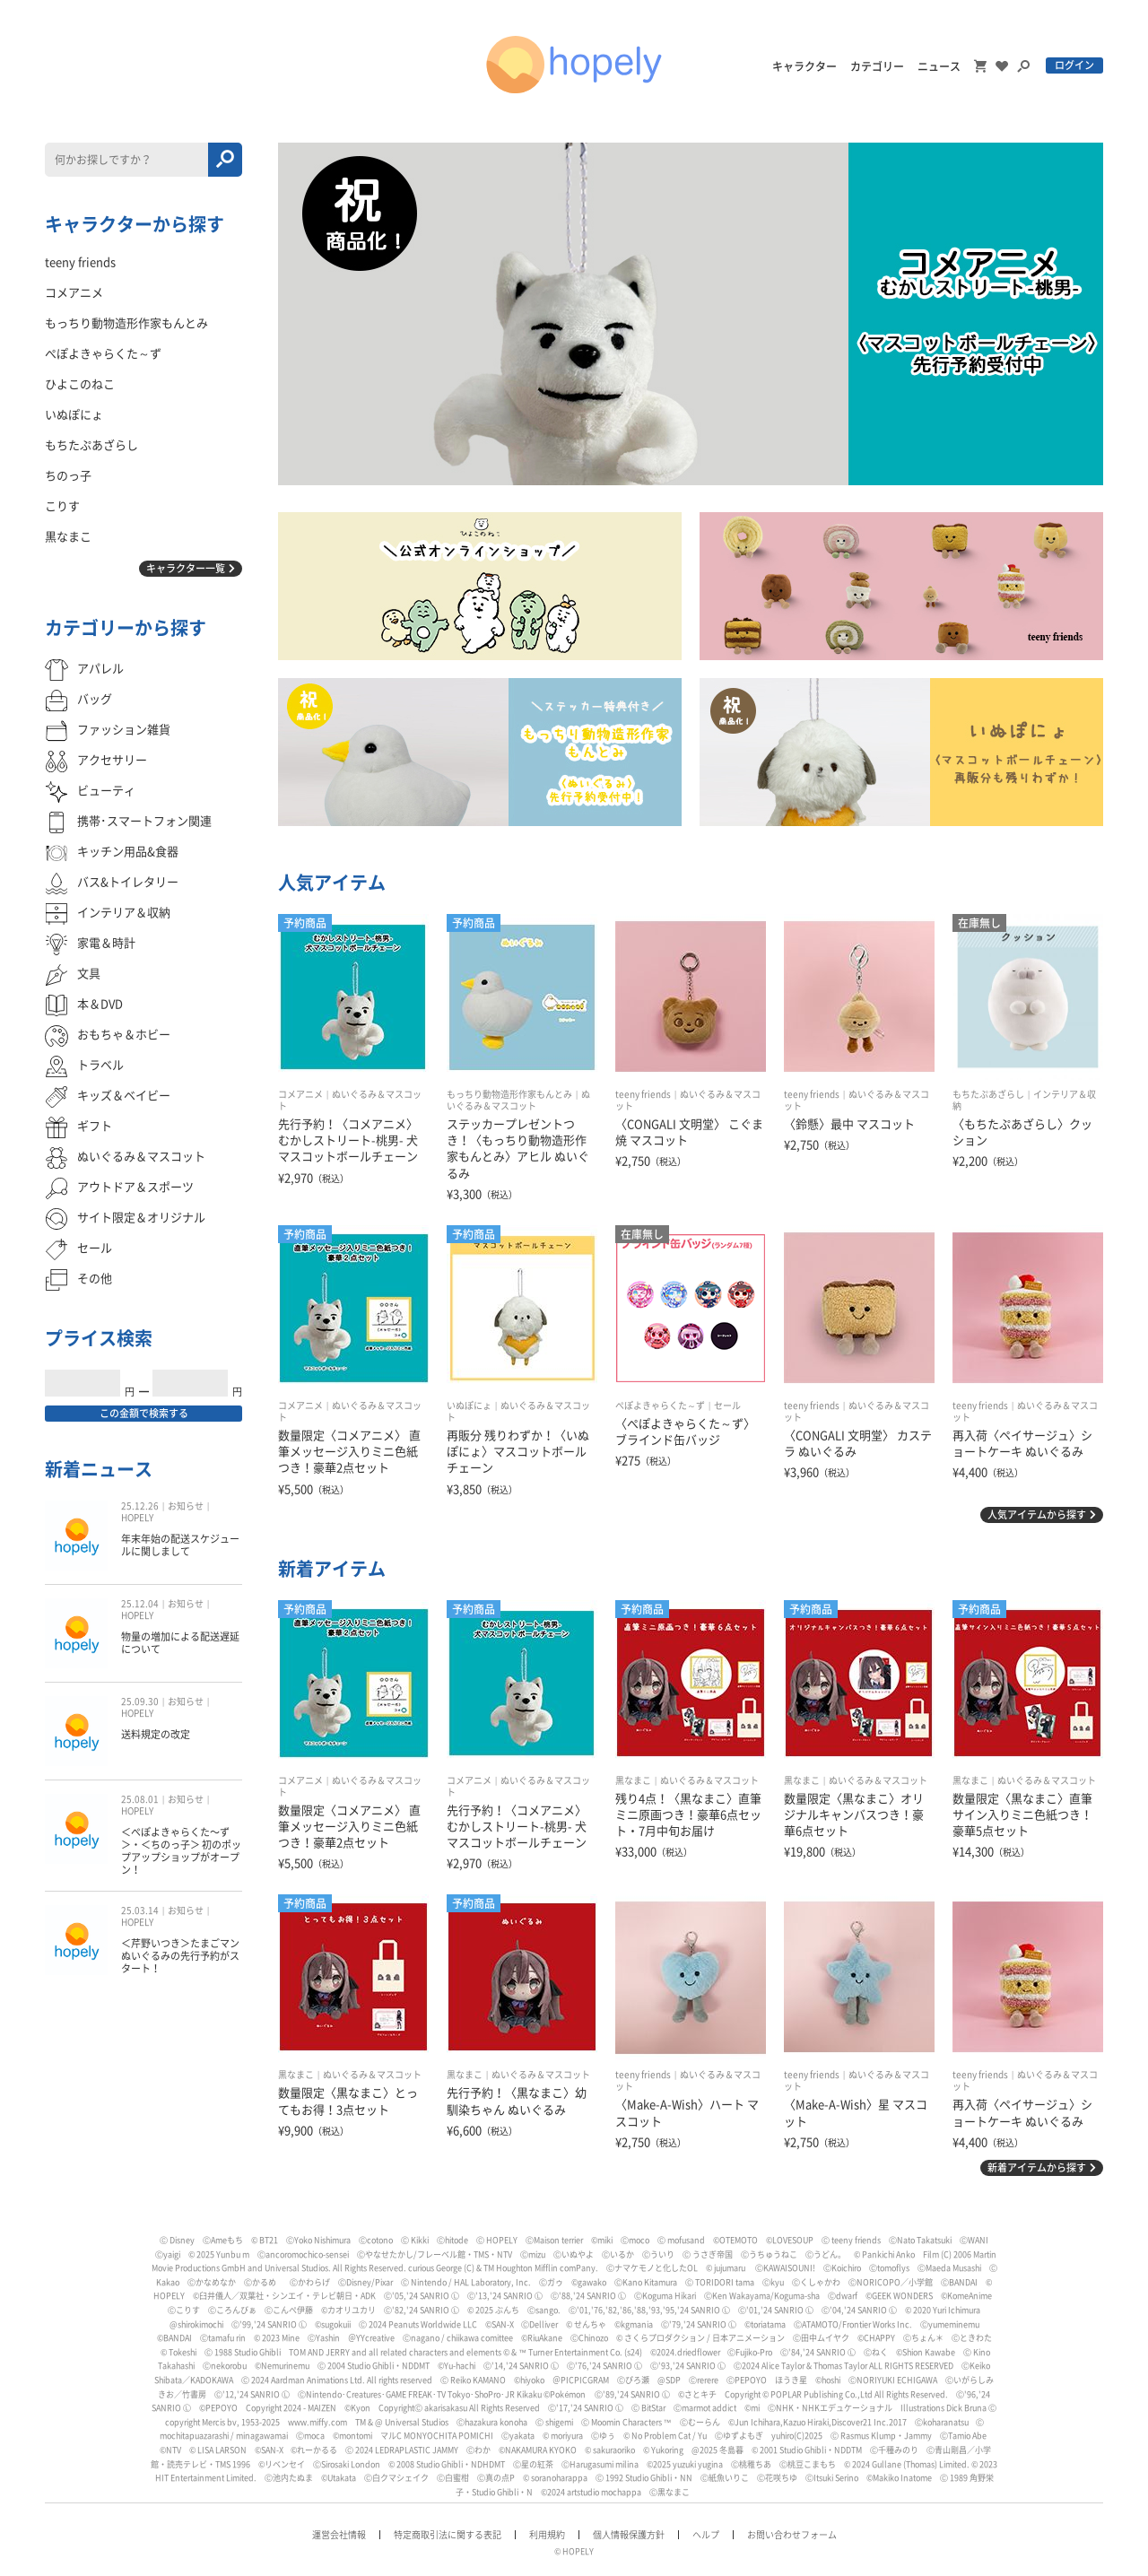 The width and height of the screenshot is (1148, 2576). I want to click on お問い合わせフォーム, so click(792, 2534).